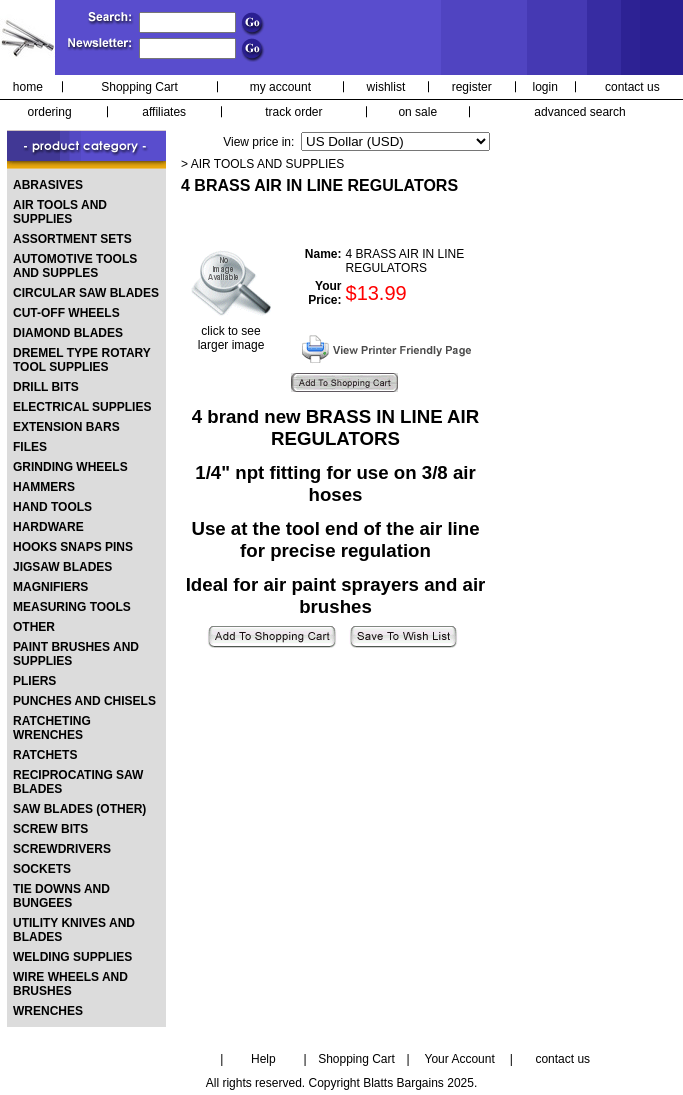 This screenshot has height=1095, width=683. What do you see at coordinates (44, 487) in the screenshot?
I see `HAMMERS` at bounding box center [44, 487].